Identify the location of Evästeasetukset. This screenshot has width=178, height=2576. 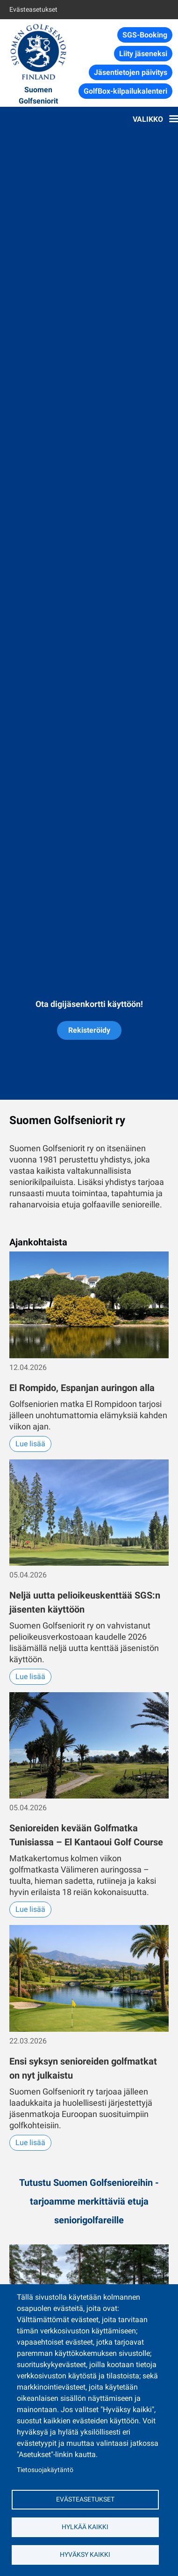
(33, 9).